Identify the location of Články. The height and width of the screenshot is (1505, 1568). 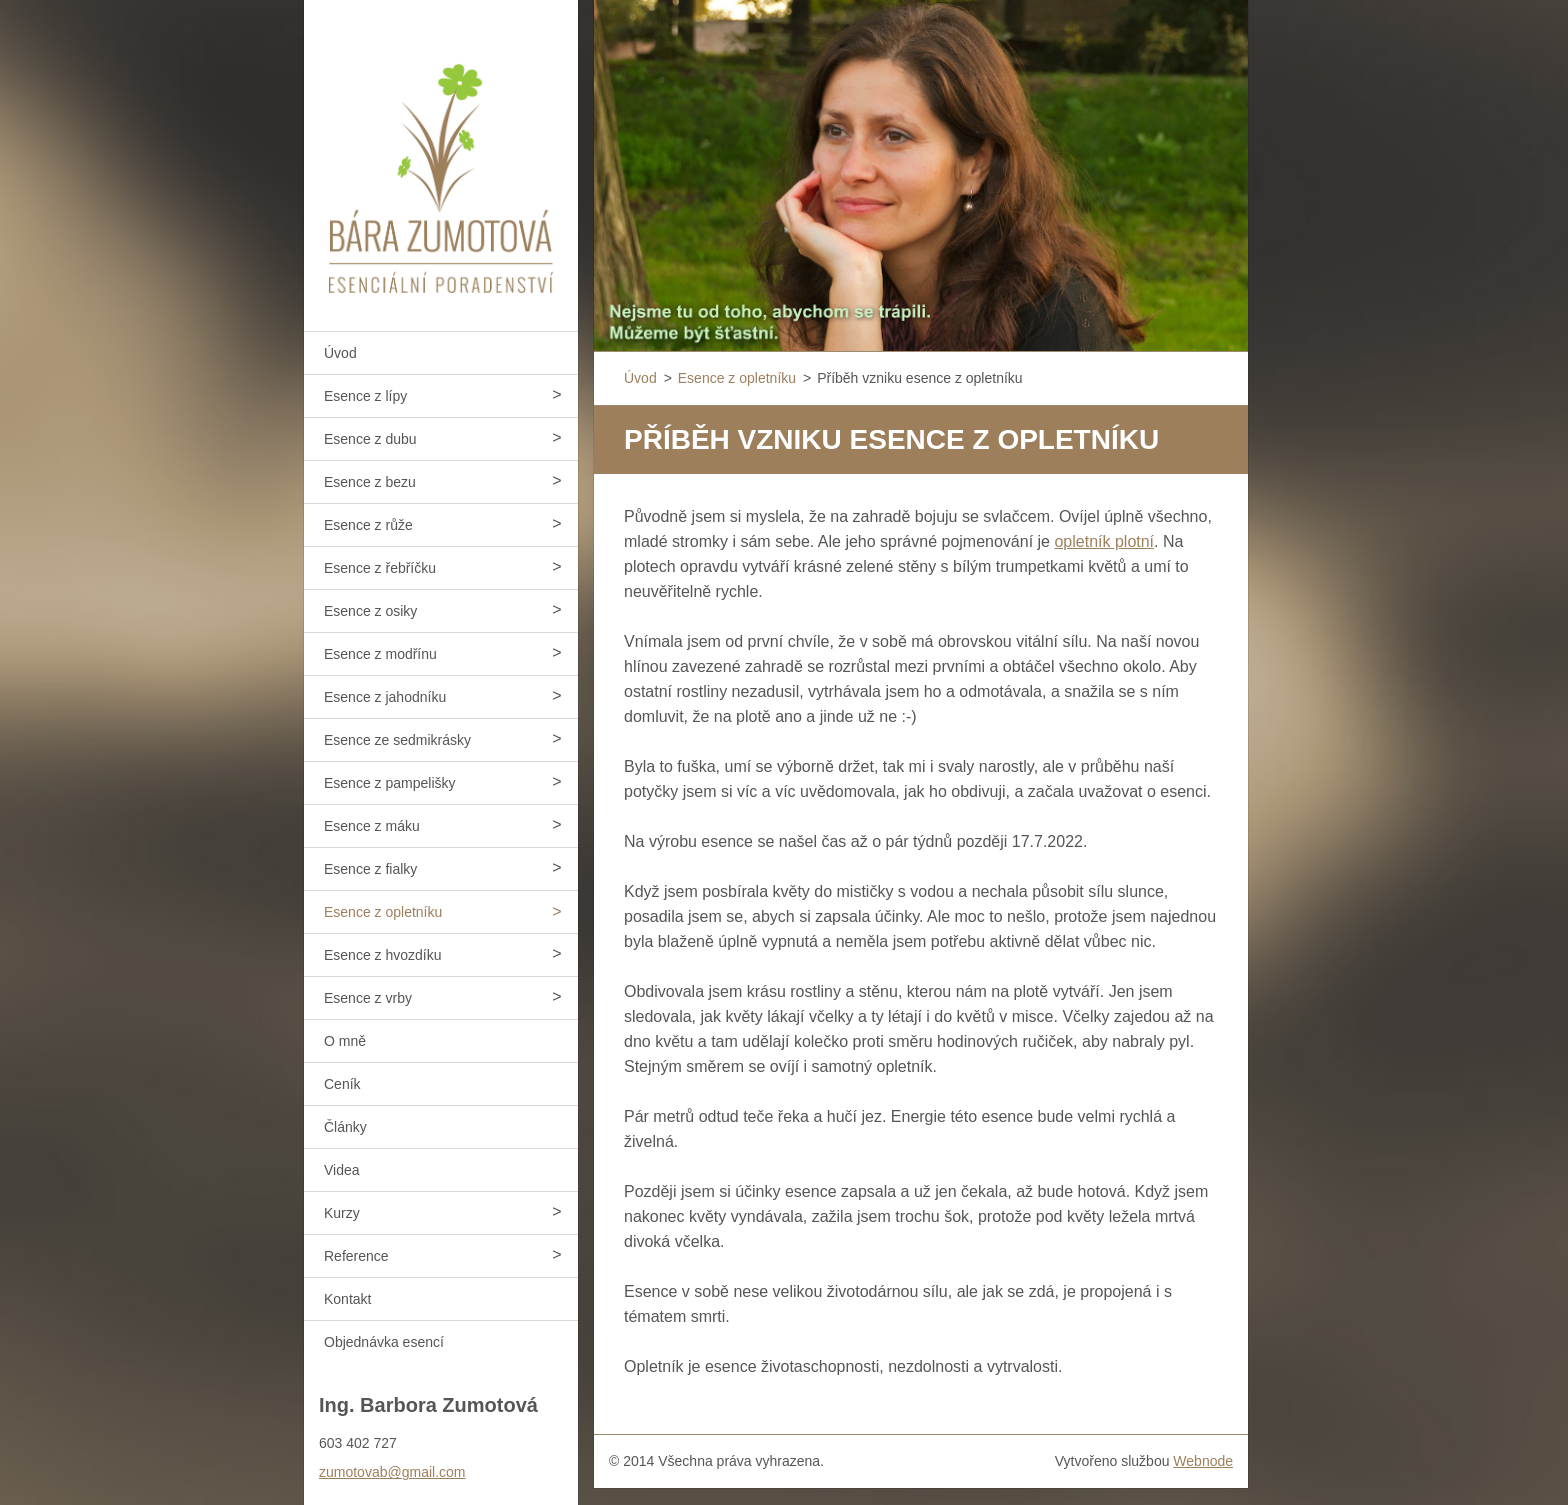
(345, 1127).